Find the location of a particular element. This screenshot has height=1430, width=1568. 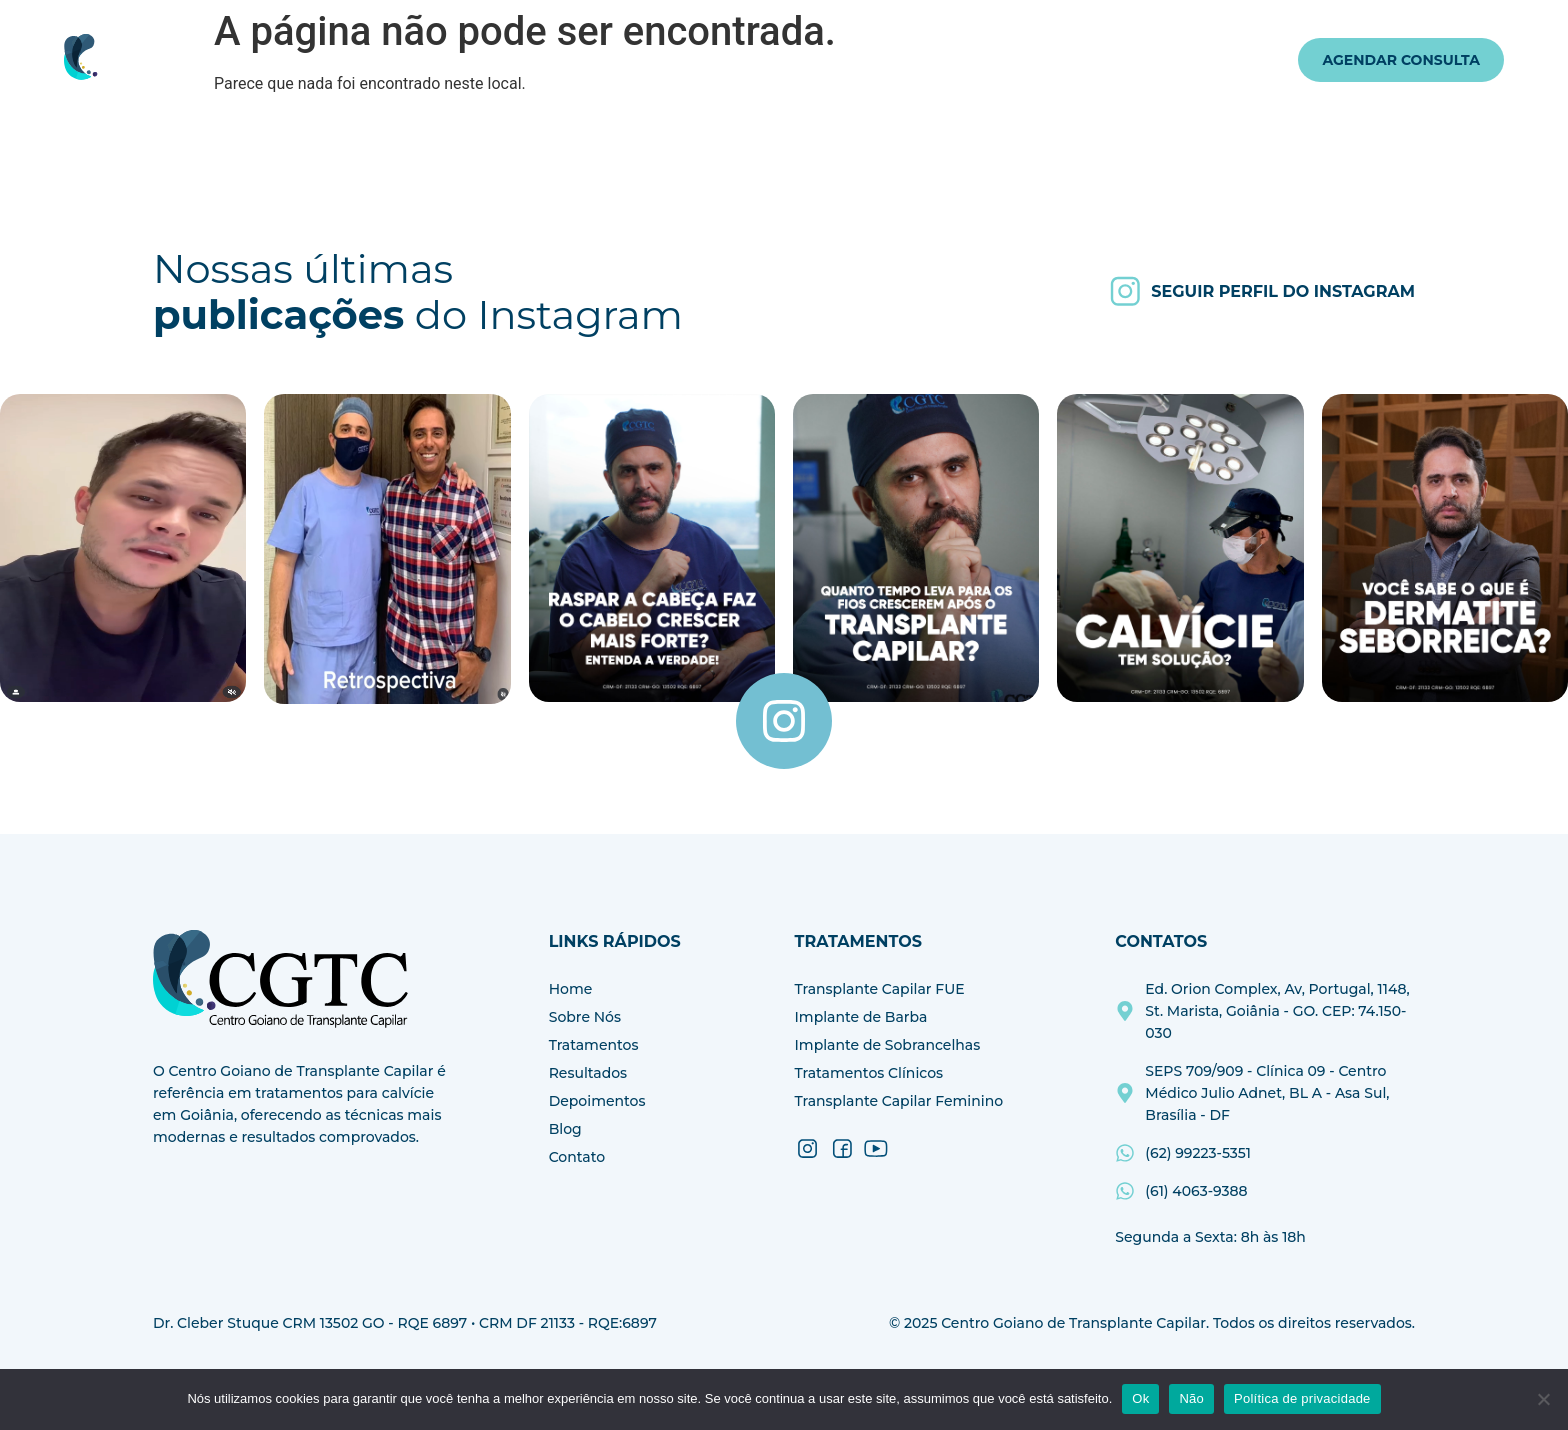

Implante de Barba is located at coordinates (861, 1017).